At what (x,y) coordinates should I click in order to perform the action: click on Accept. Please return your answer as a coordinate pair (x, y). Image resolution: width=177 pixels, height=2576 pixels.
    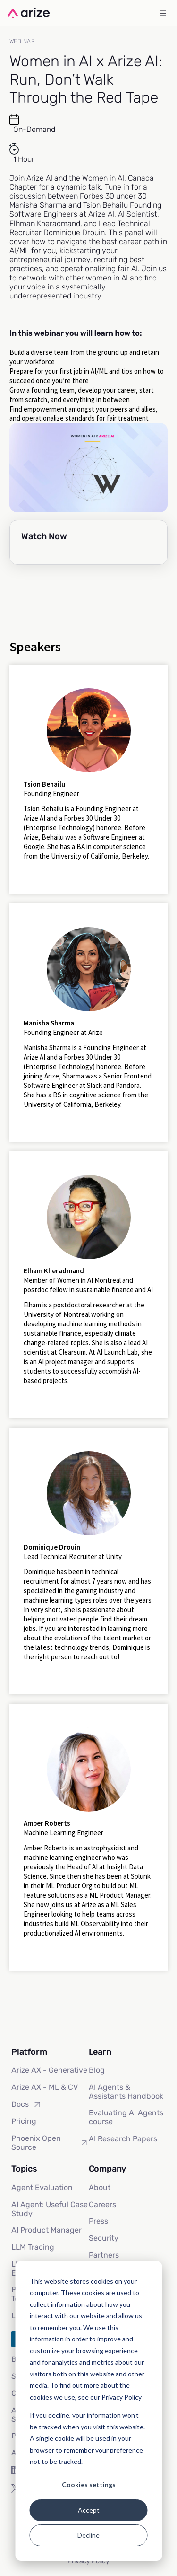
    Looking at the image, I should click on (89, 2510).